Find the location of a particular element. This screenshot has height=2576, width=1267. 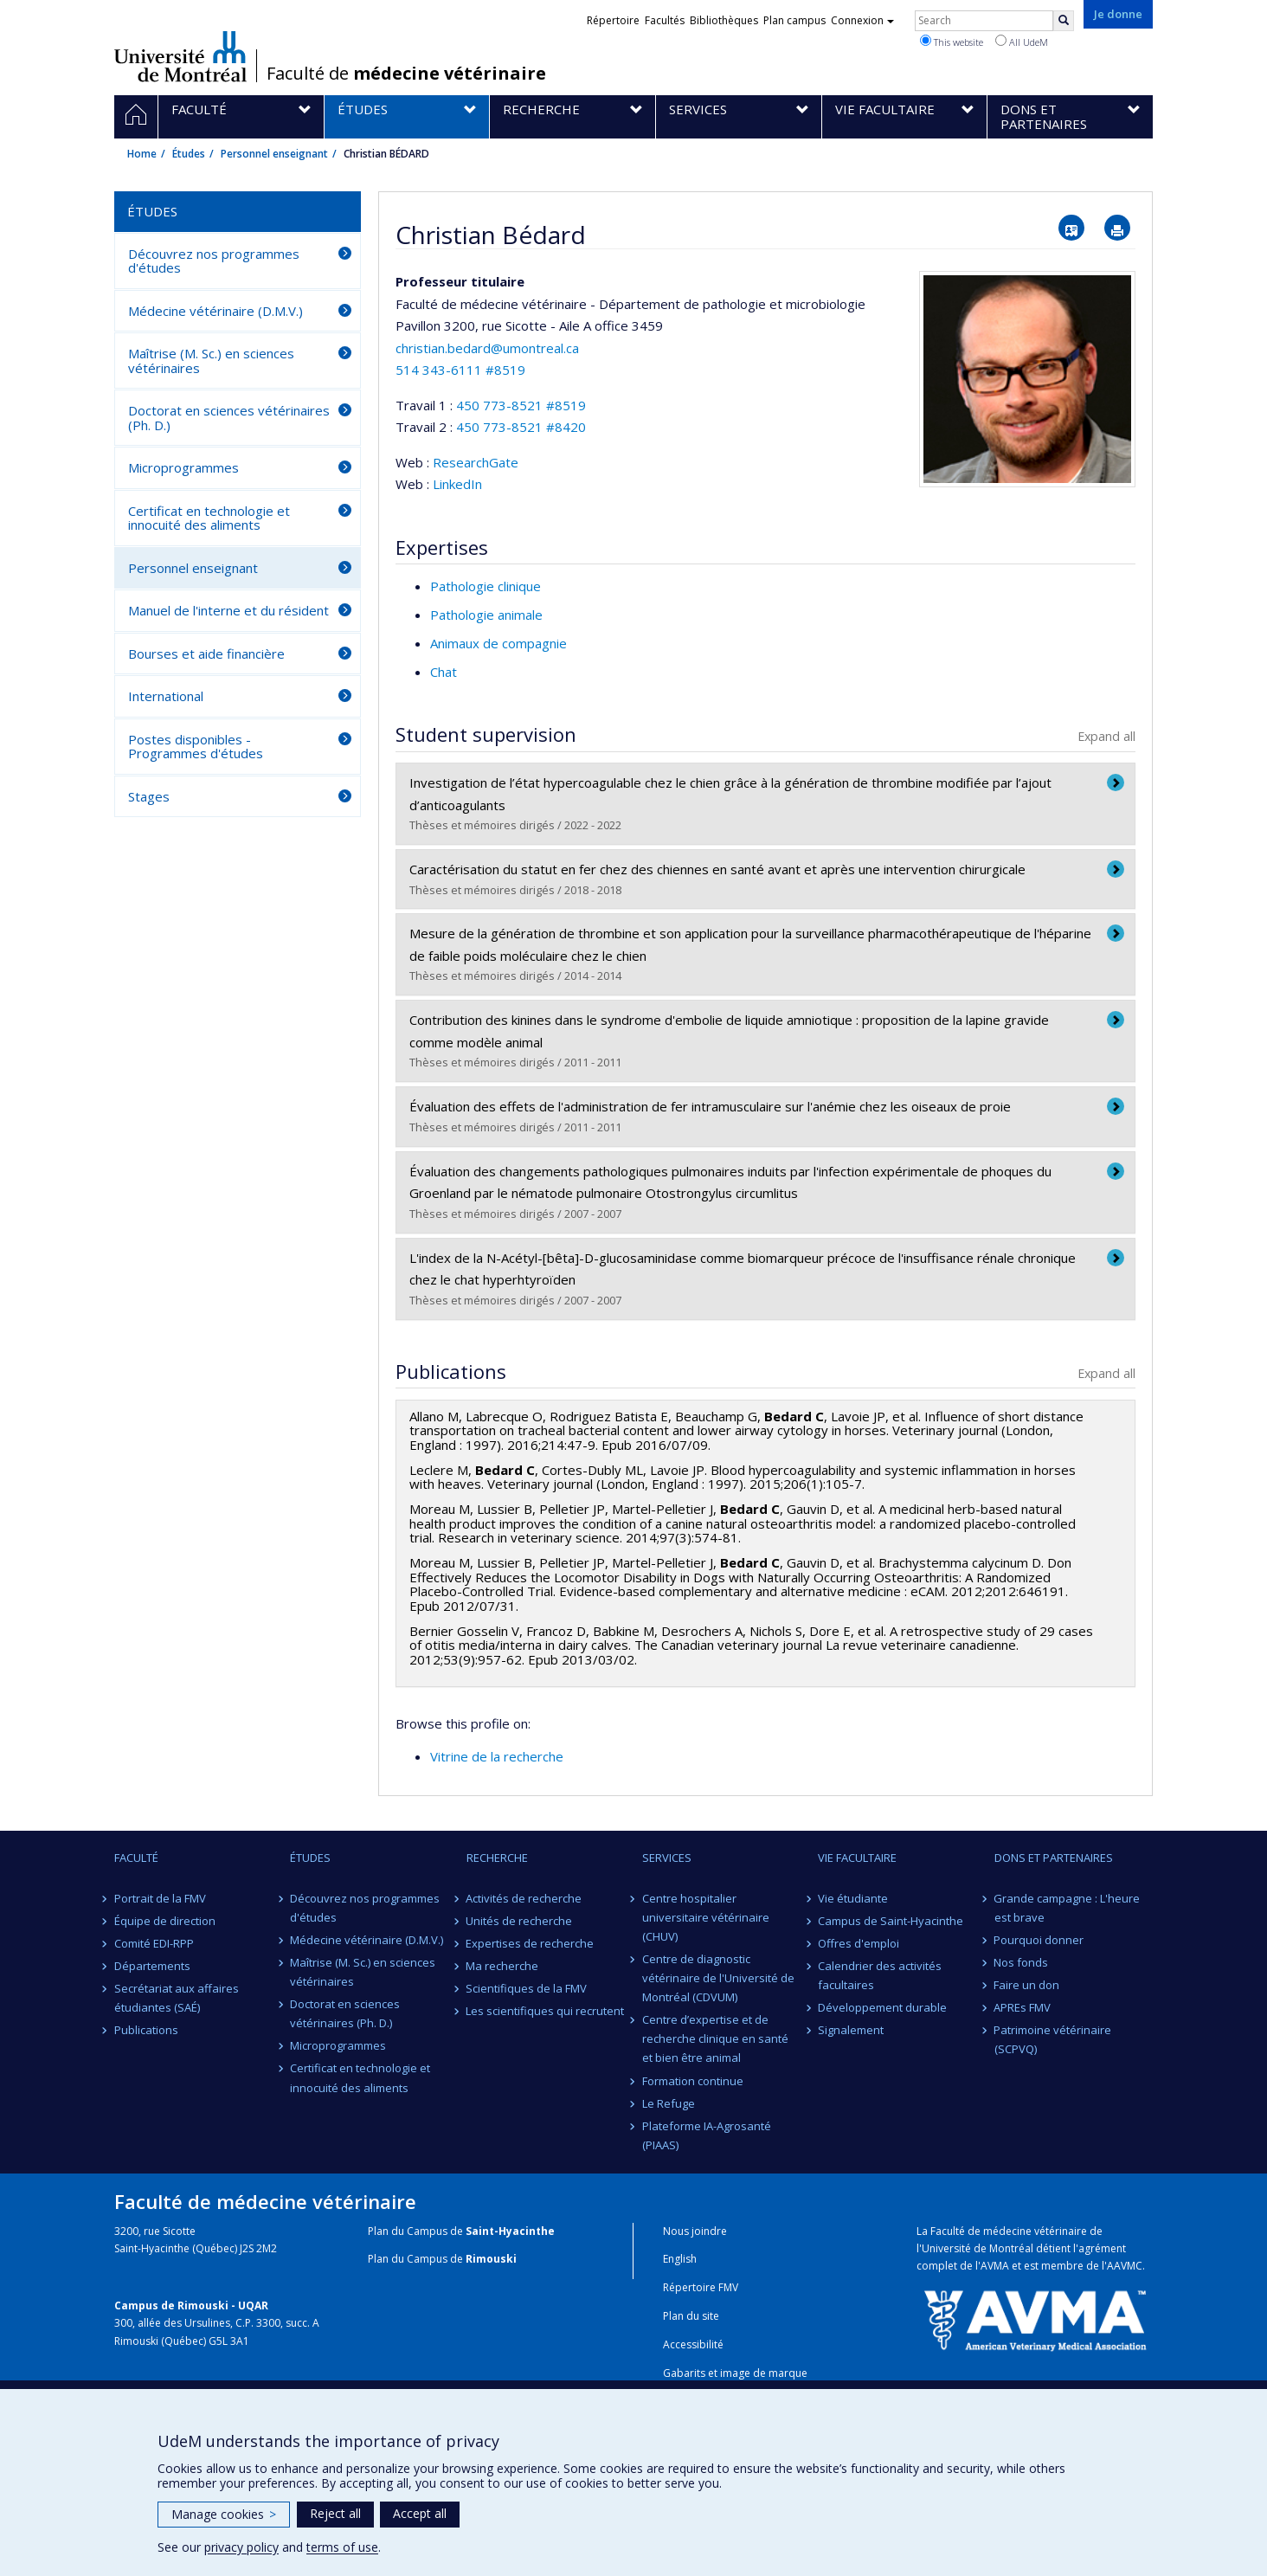

Plan du site is located at coordinates (691, 2316).